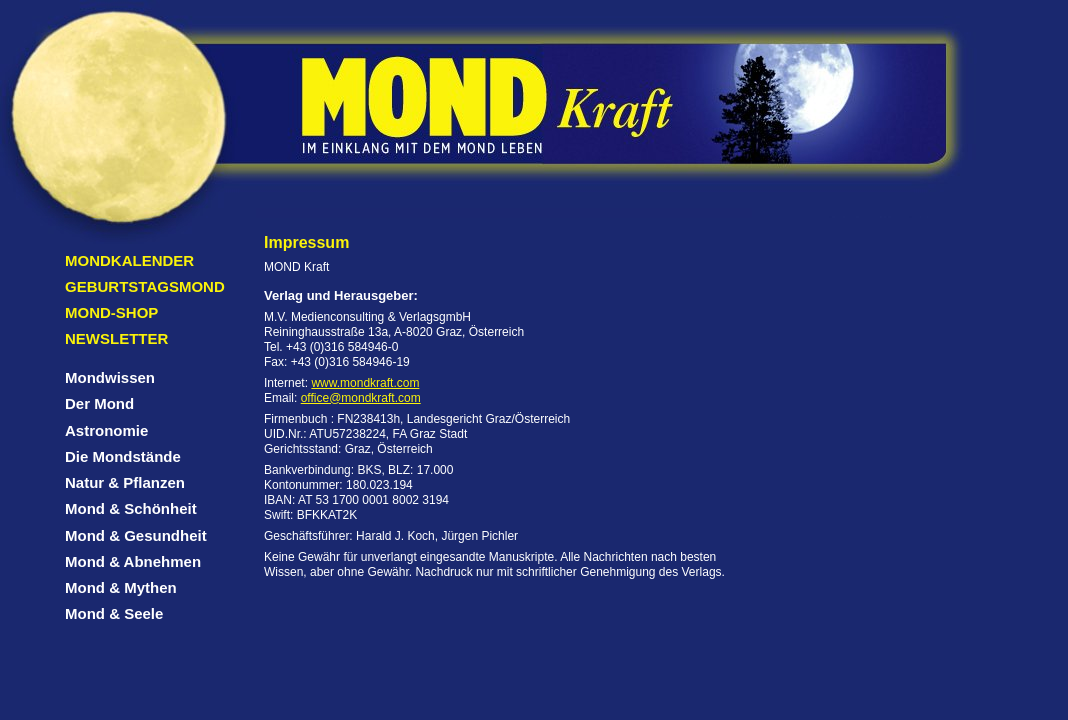 The width and height of the screenshot is (1068, 720). What do you see at coordinates (145, 286) in the screenshot?
I see `Geburtstagsmond` at bounding box center [145, 286].